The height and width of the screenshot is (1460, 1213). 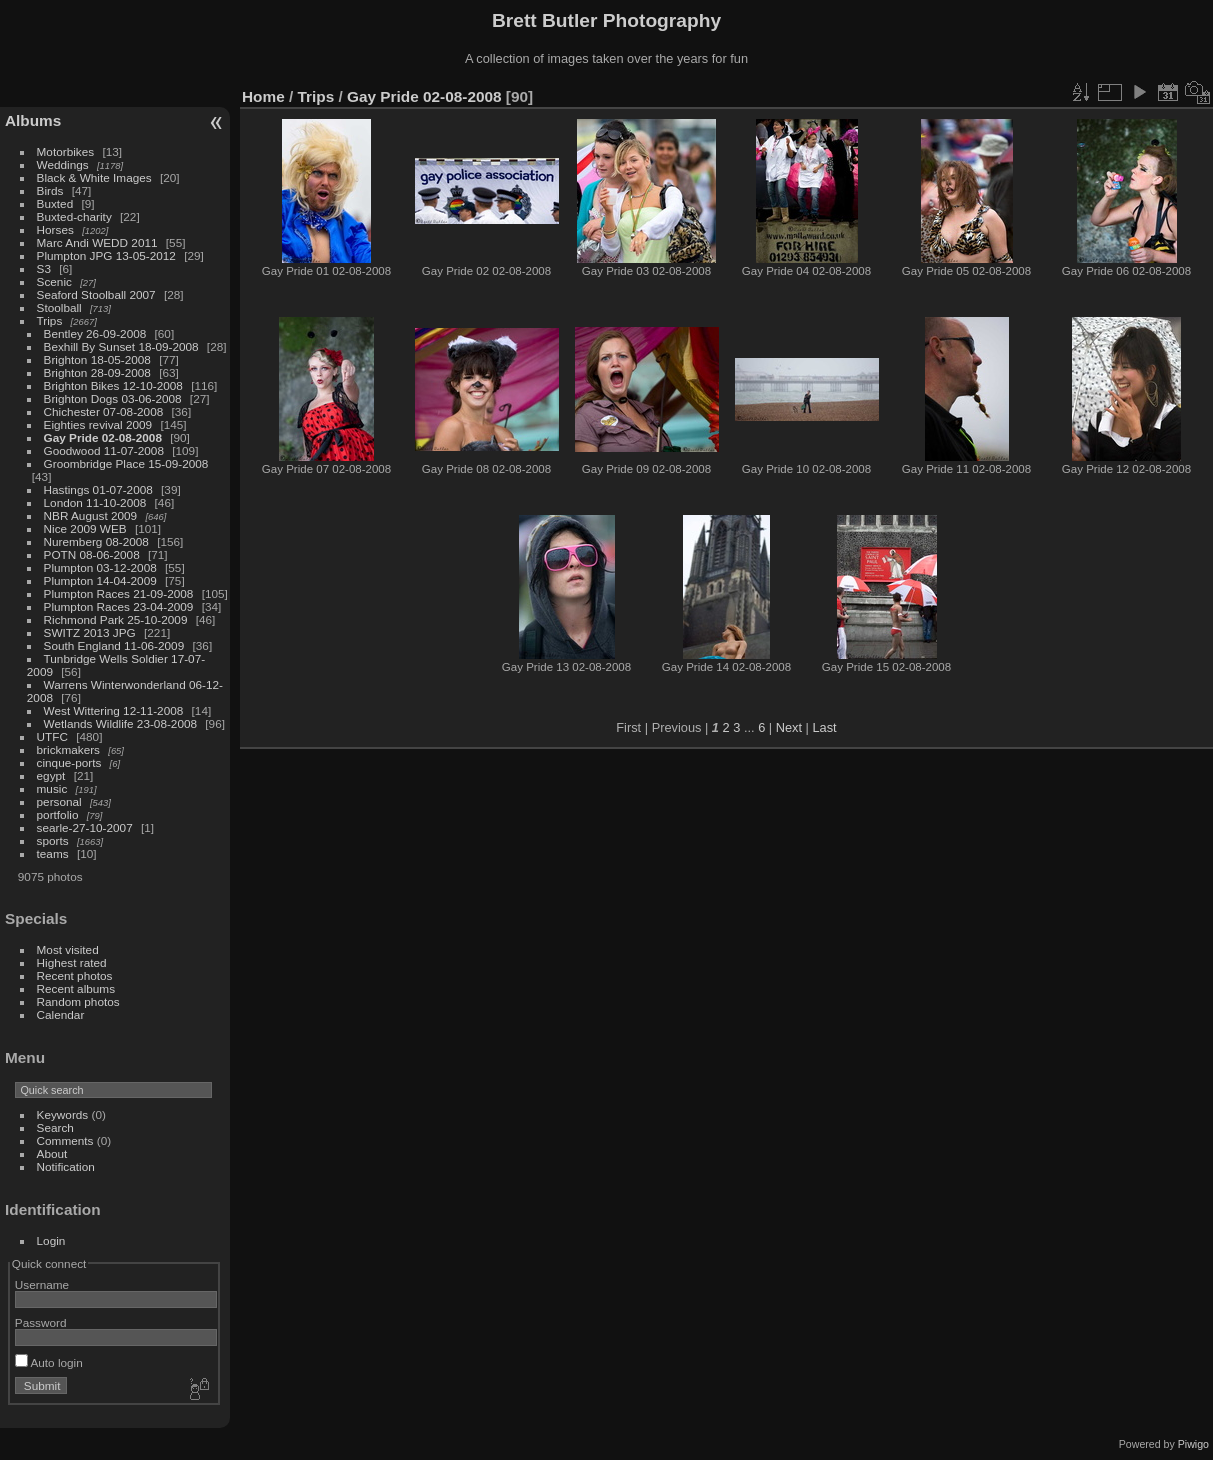 I want to click on Comments, so click(x=65, y=1140).